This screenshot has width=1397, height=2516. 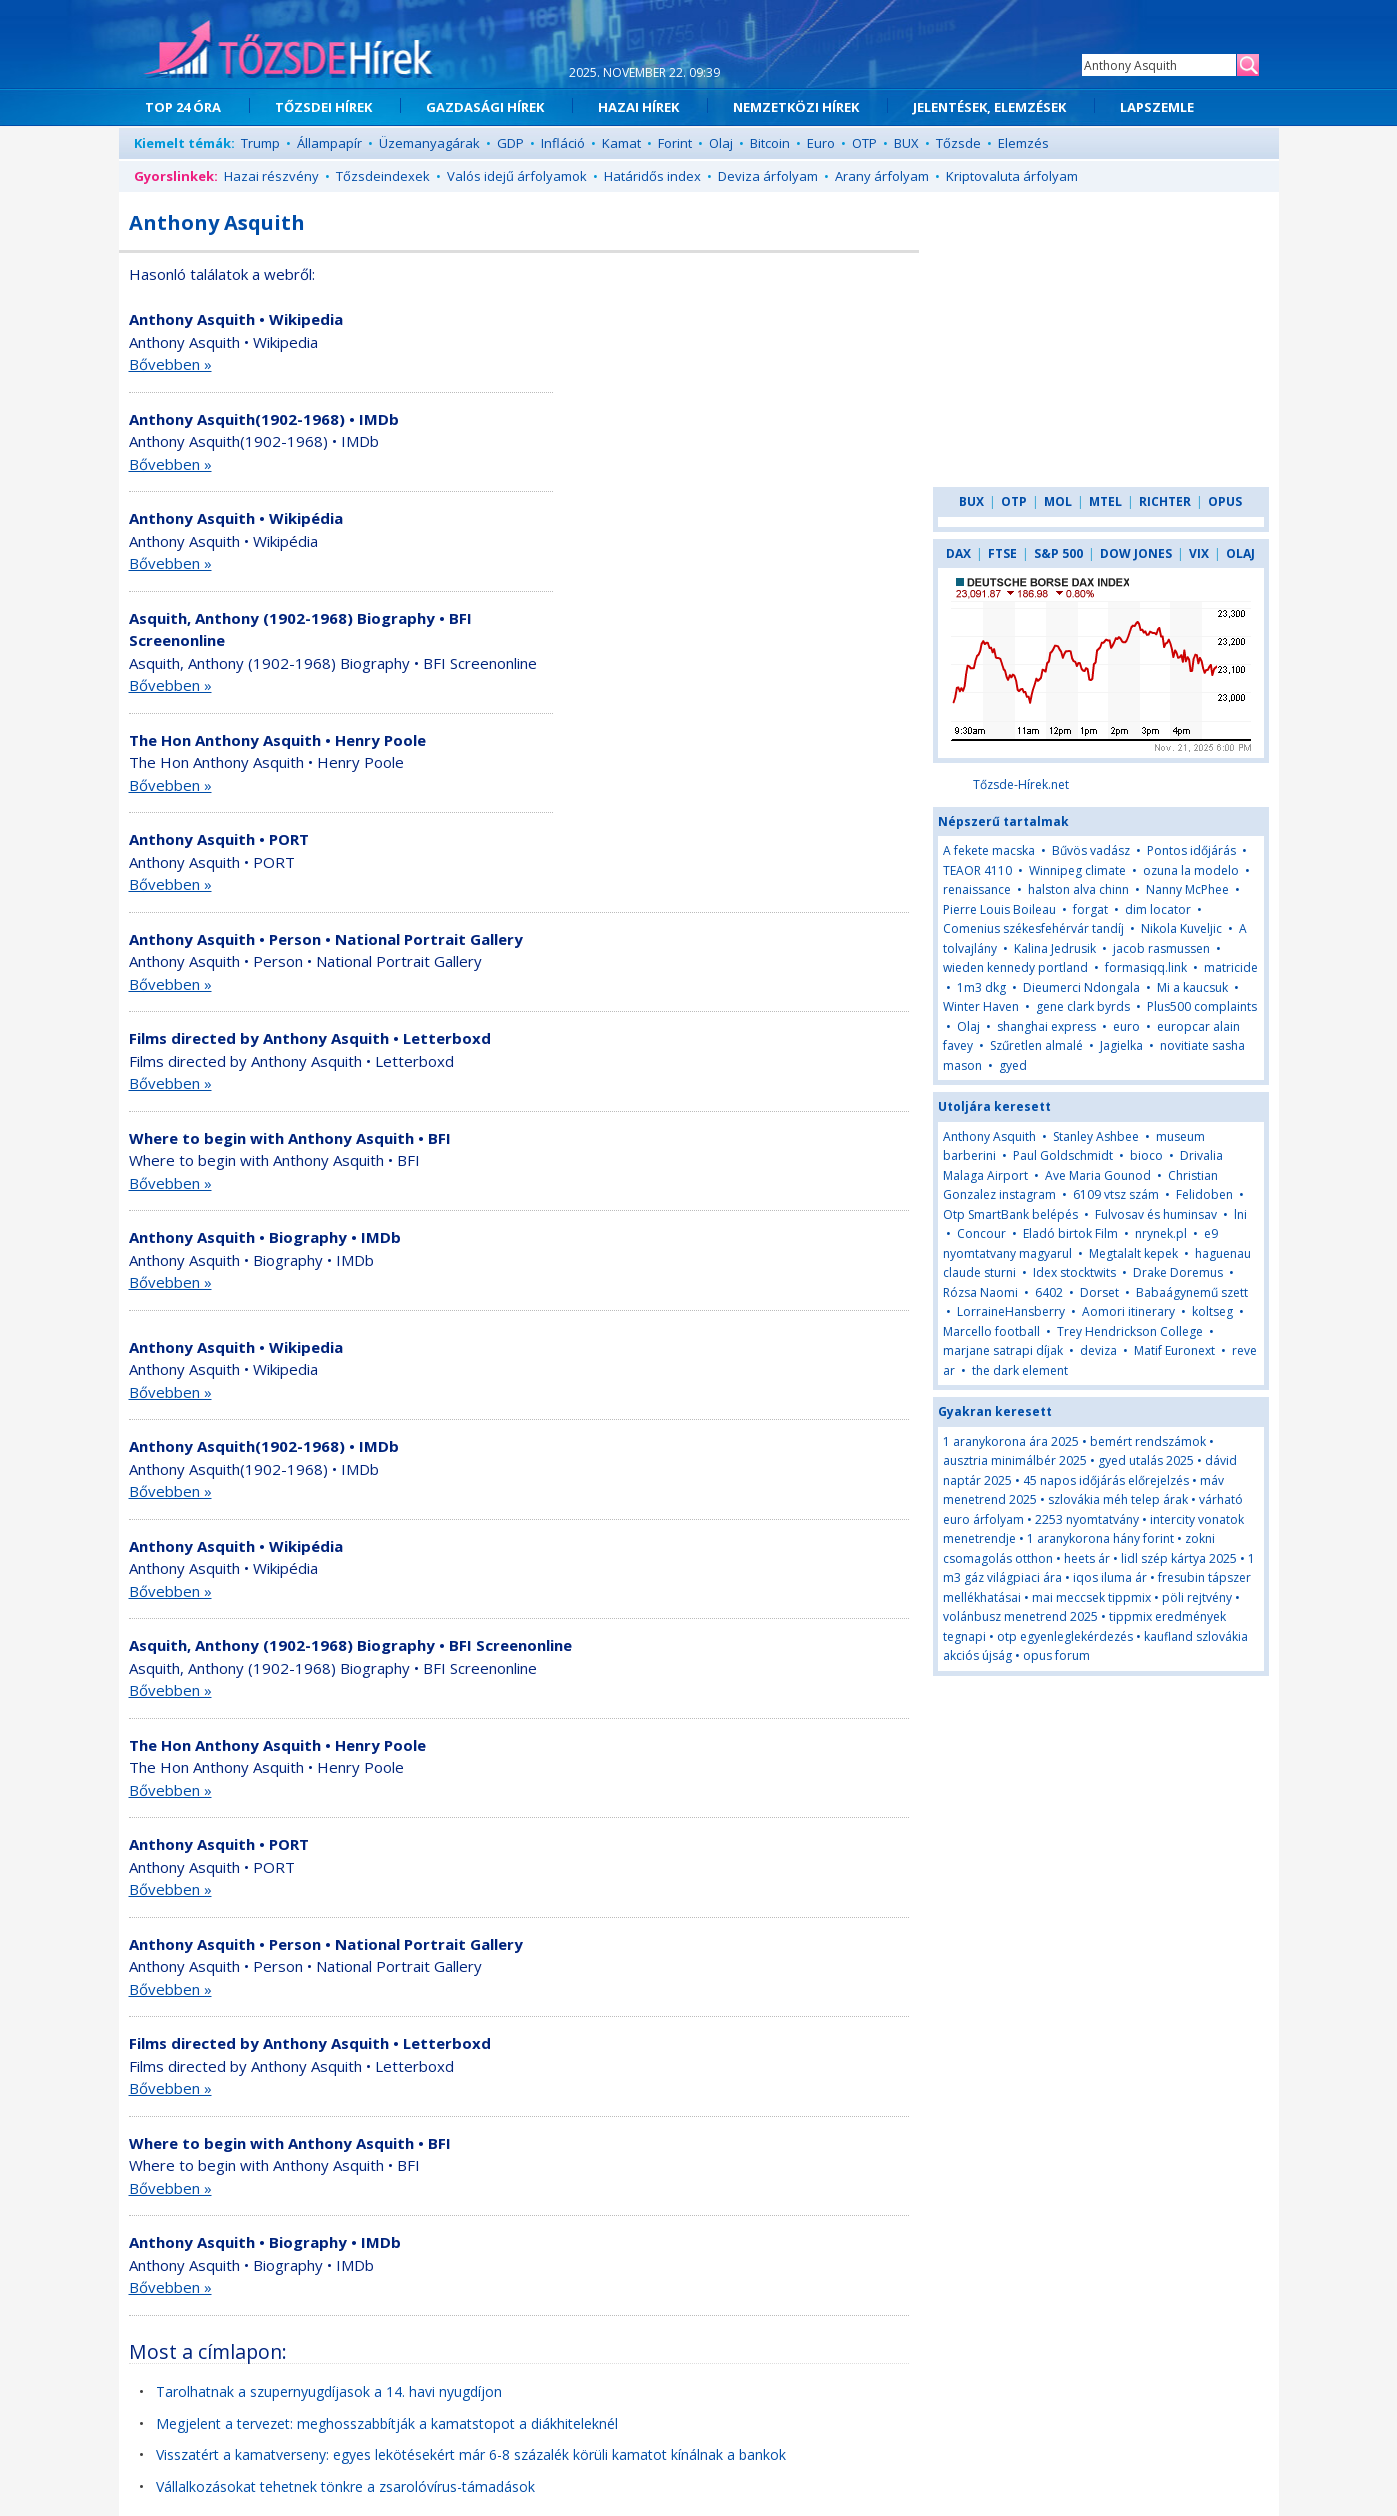 I want to click on gene clark byrds, so click(x=1083, y=1006).